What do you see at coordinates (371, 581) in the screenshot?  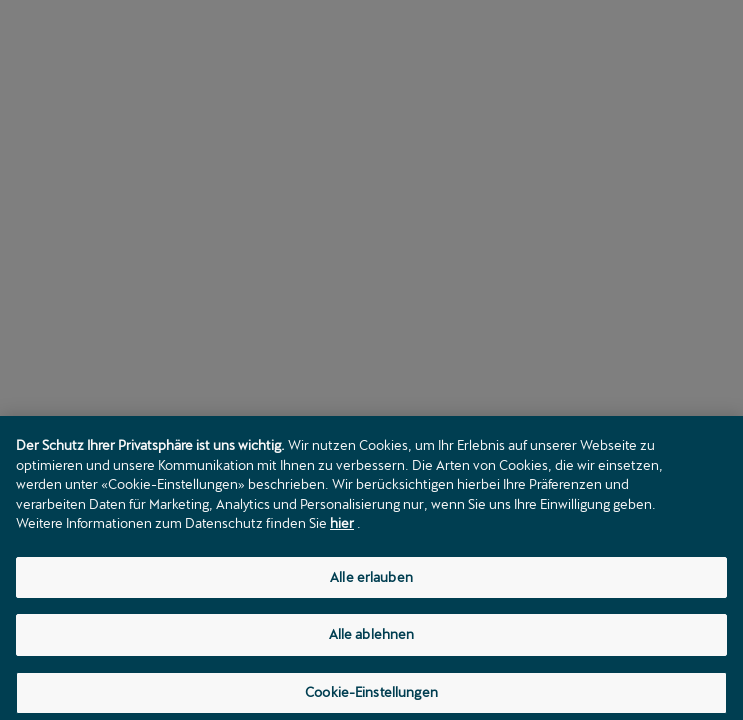 I see `Alle erlauben` at bounding box center [371, 581].